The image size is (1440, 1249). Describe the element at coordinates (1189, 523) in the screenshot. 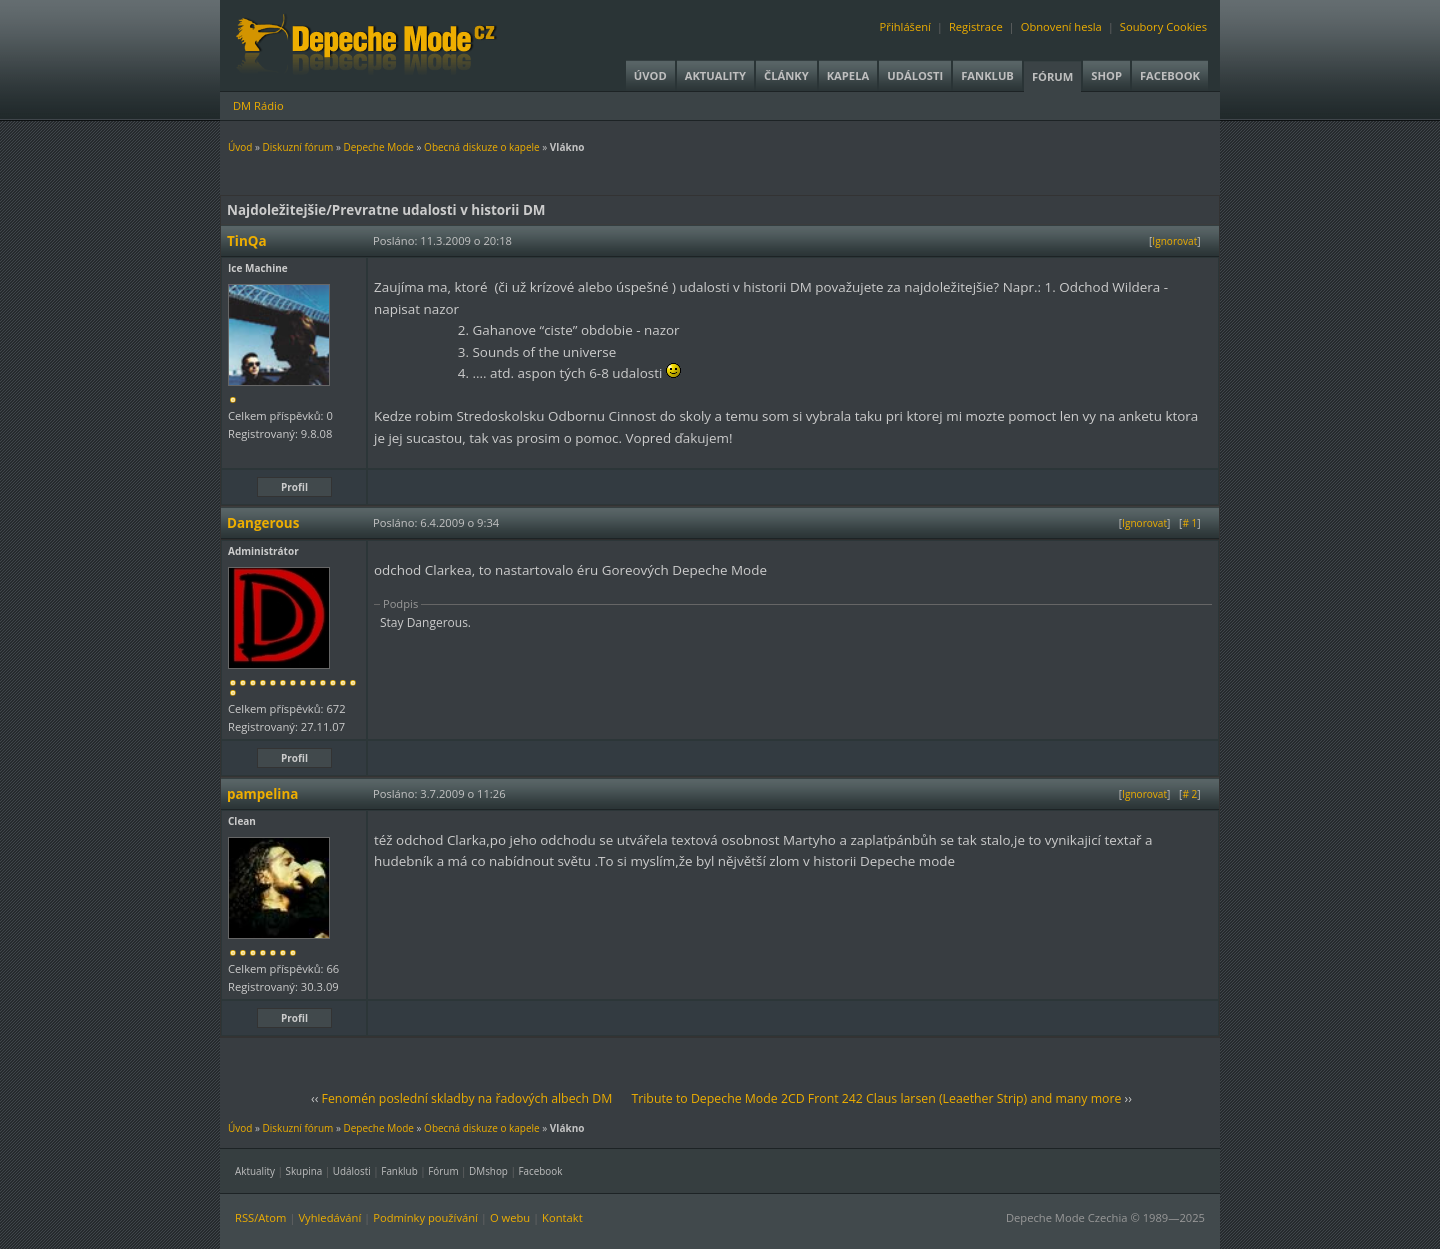

I see `# 1` at that location.